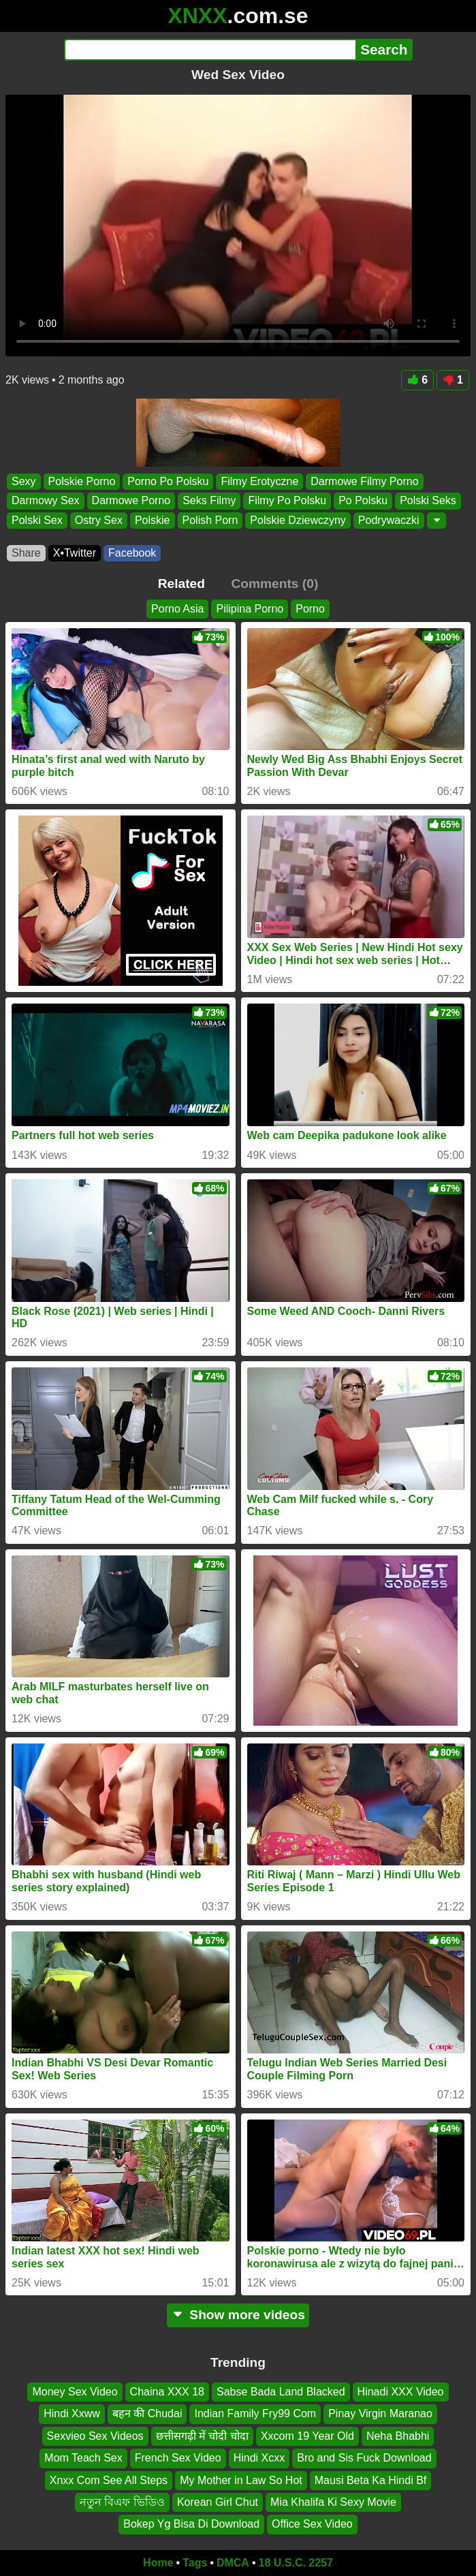 Image resolution: width=476 pixels, height=2576 pixels. I want to click on Pilipina Porno, so click(249, 609).